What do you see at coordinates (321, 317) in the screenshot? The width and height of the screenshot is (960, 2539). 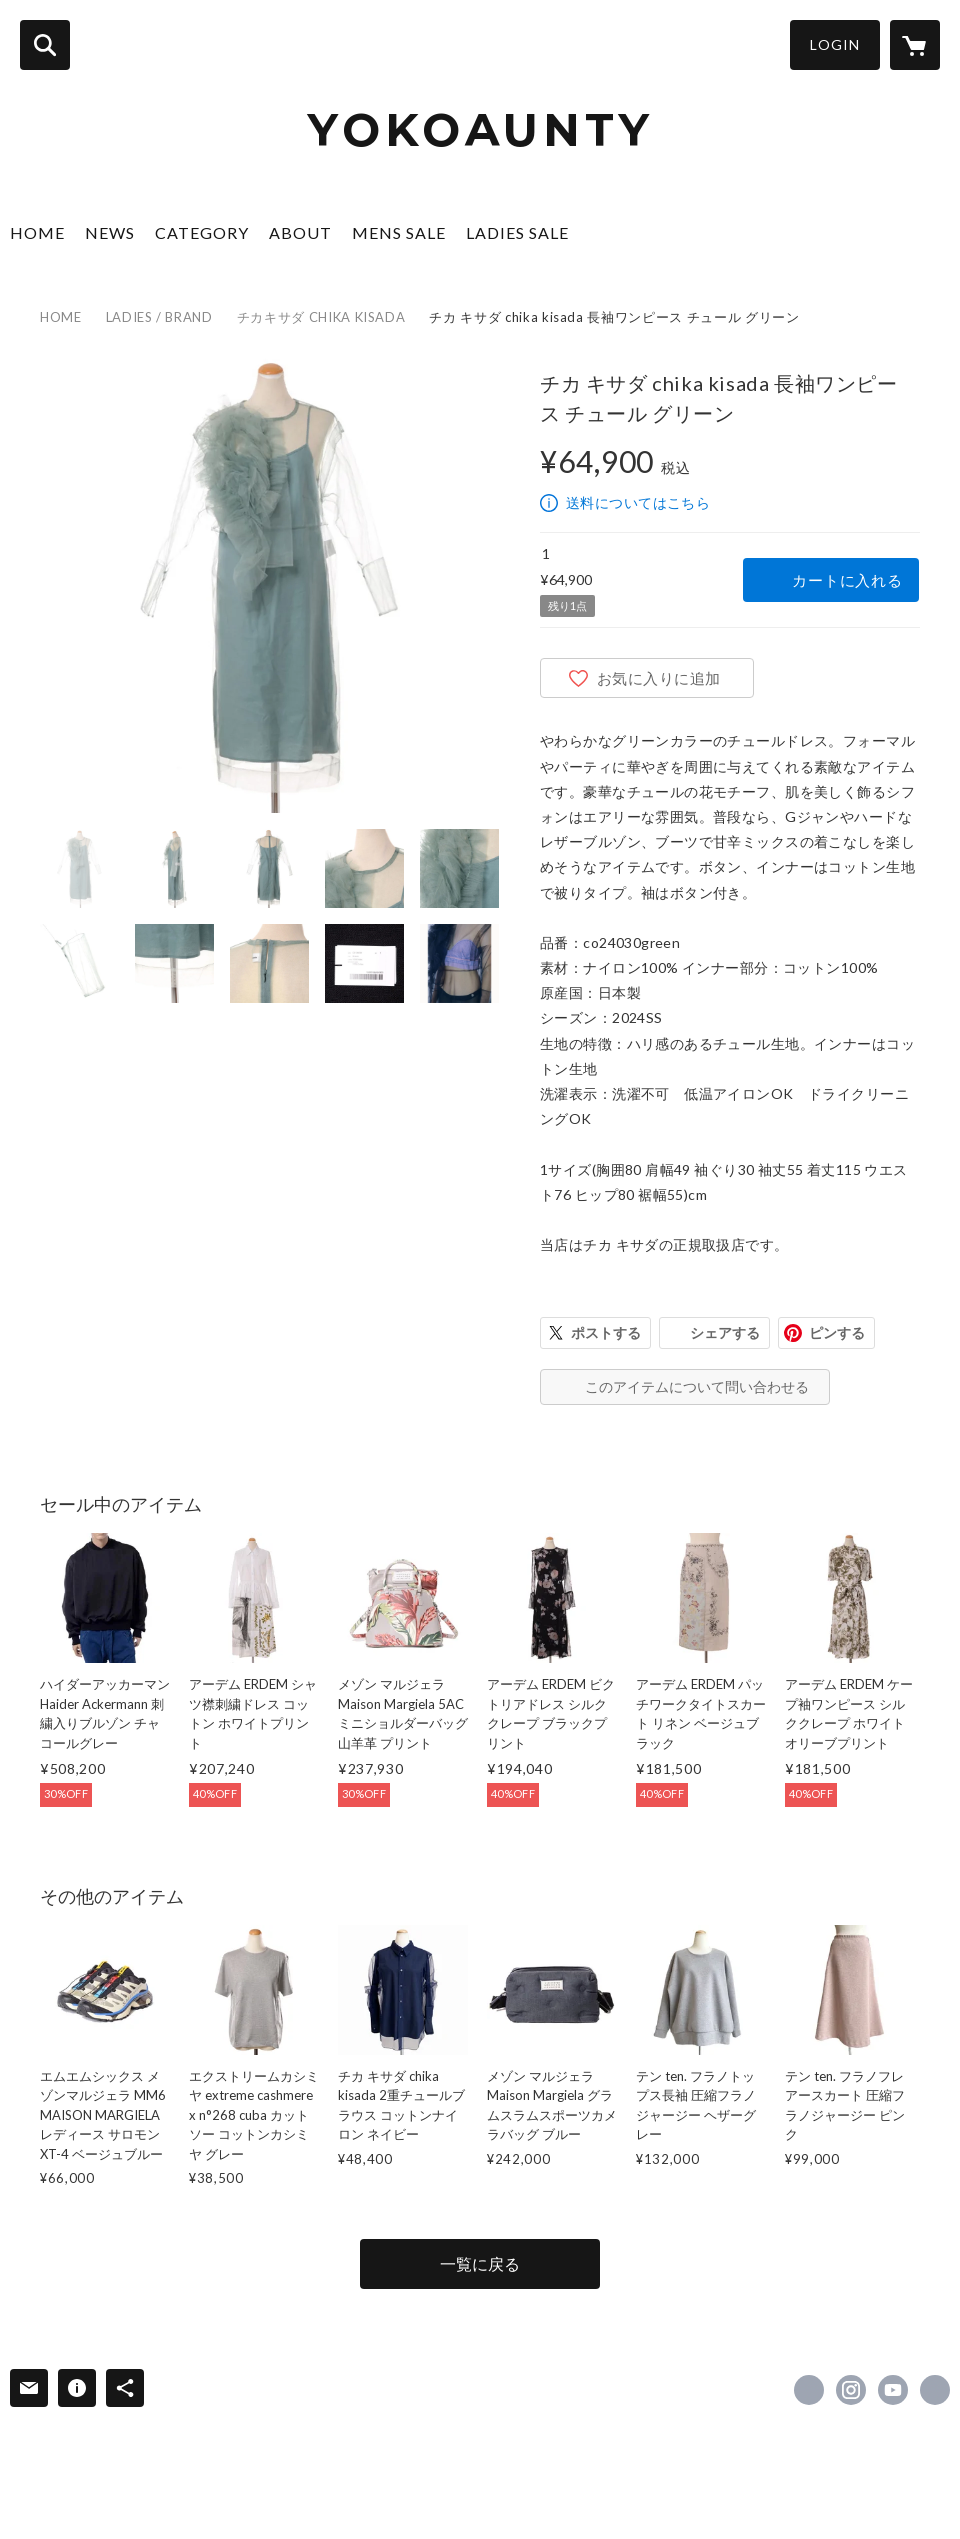 I see `チカキサダ CHIKA KISADA` at bounding box center [321, 317].